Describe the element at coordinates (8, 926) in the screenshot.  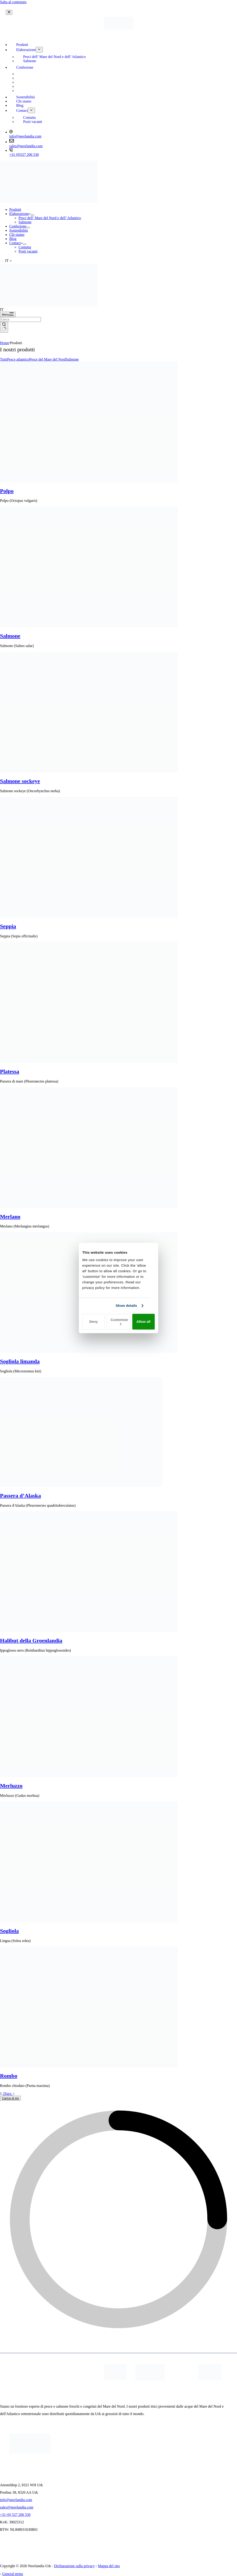
I see `Seppia` at that location.